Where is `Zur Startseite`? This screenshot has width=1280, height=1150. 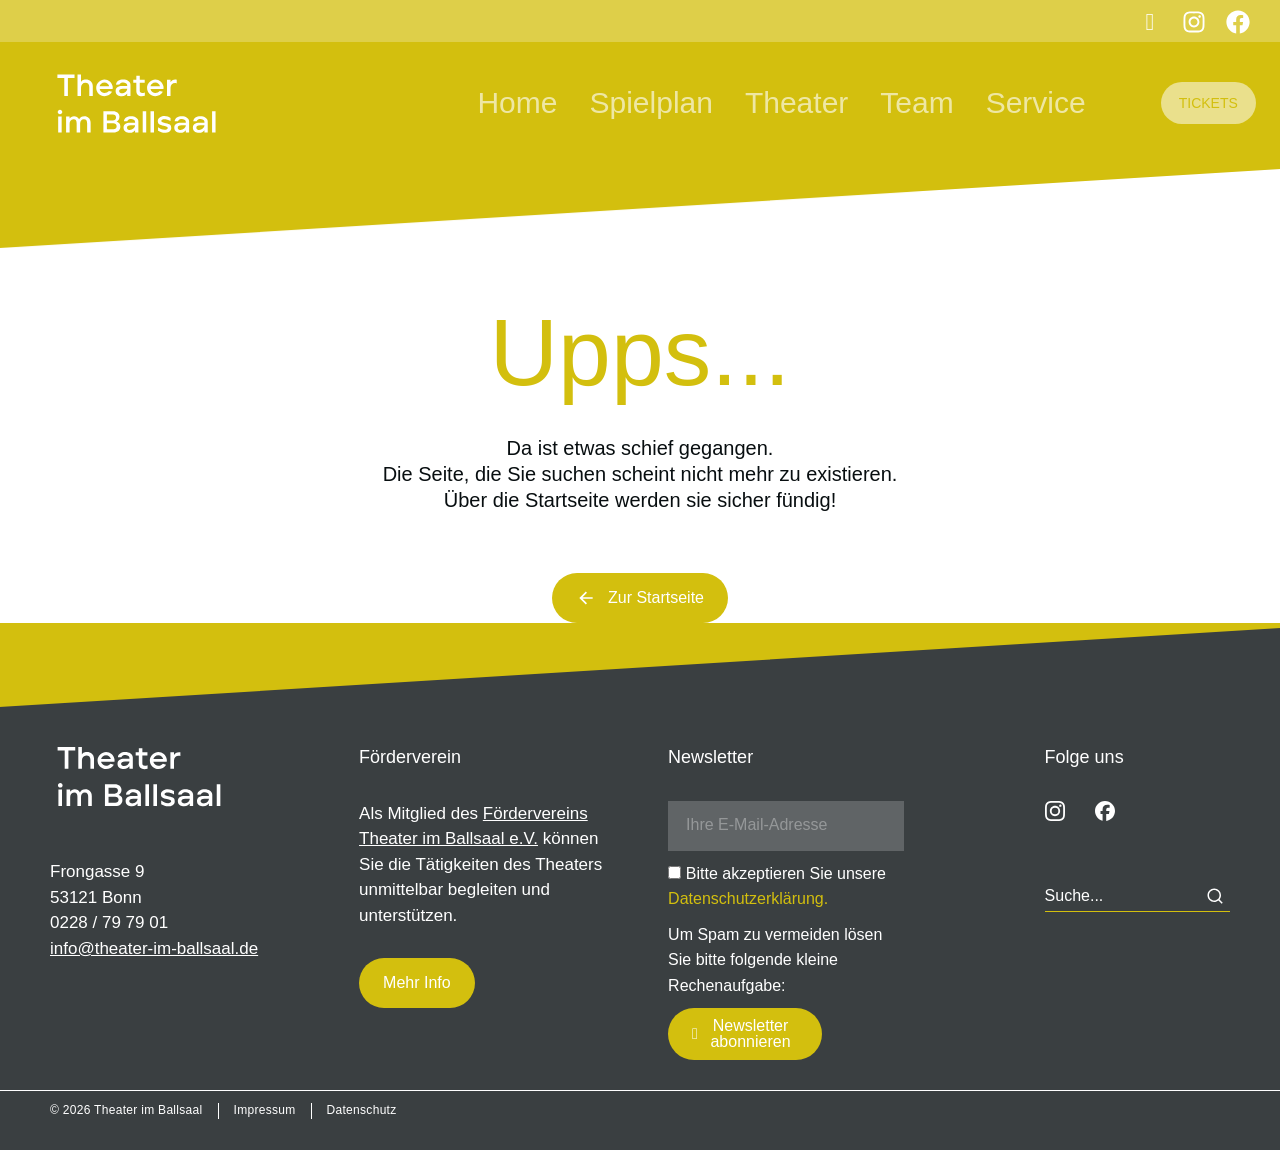 Zur Startseite is located at coordinates (640, 598).